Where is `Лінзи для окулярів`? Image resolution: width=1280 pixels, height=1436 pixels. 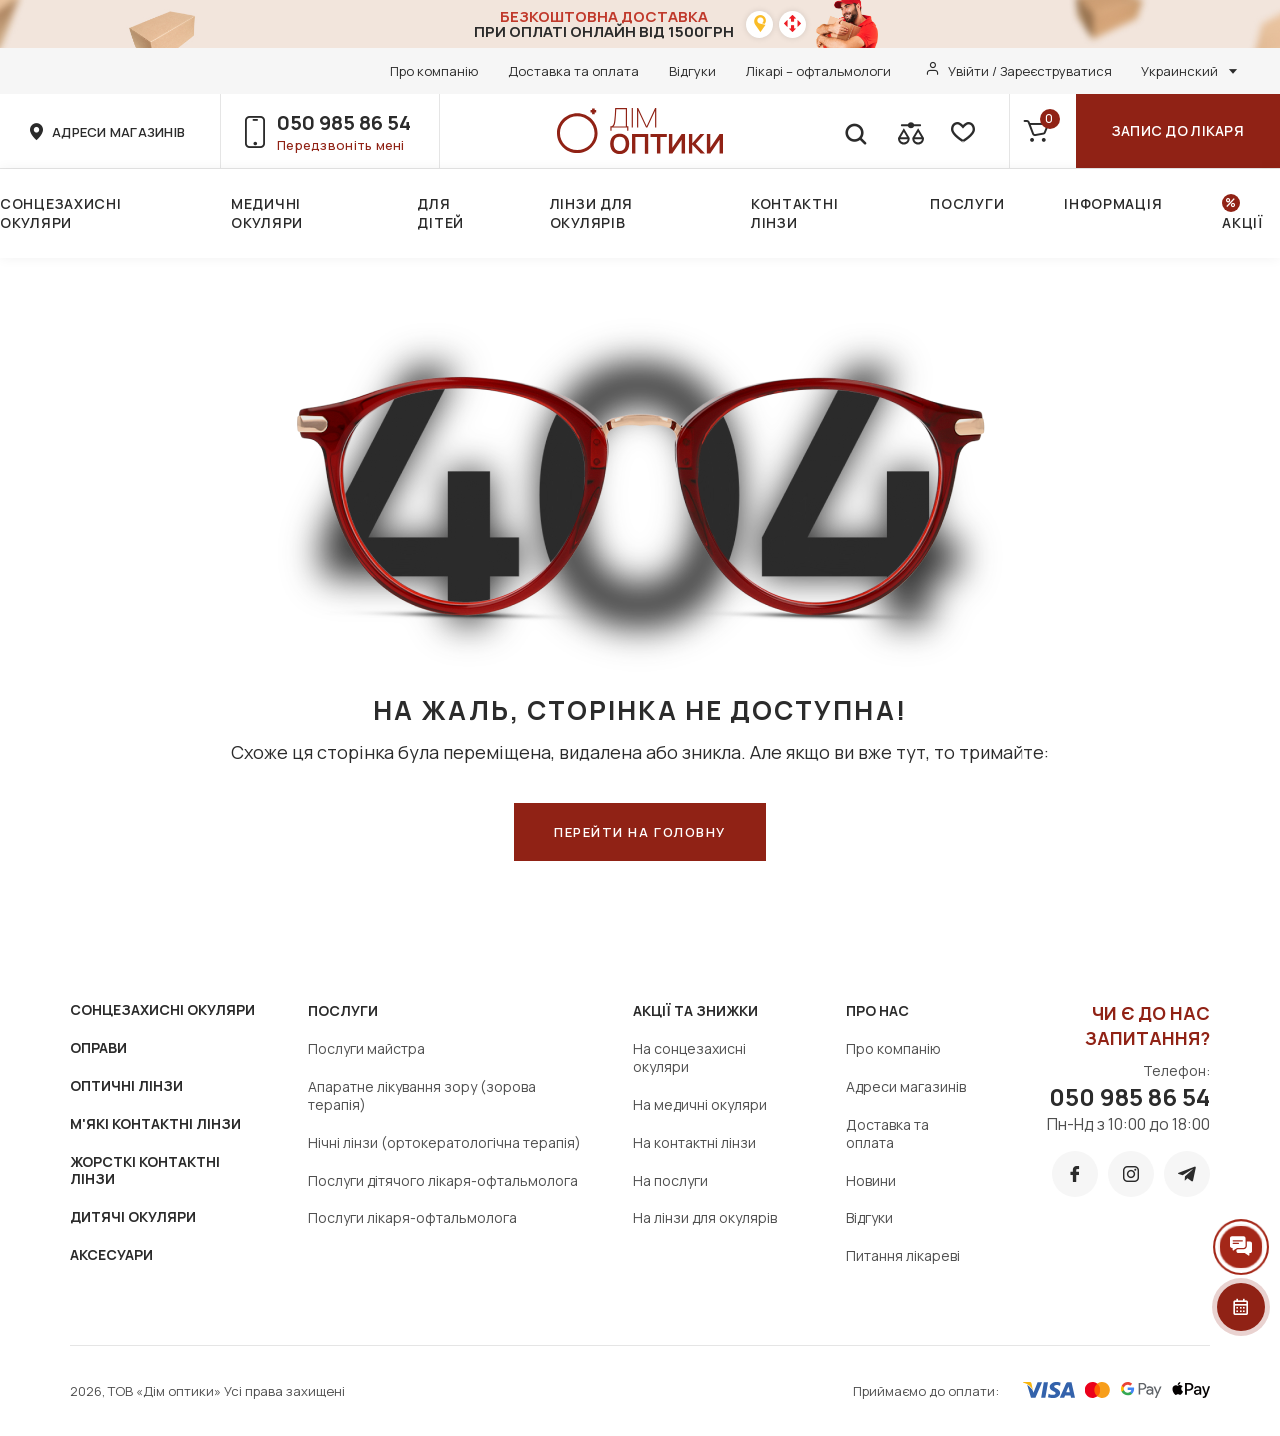
Лінзи для окулярів is located at coordinates (591, 213).